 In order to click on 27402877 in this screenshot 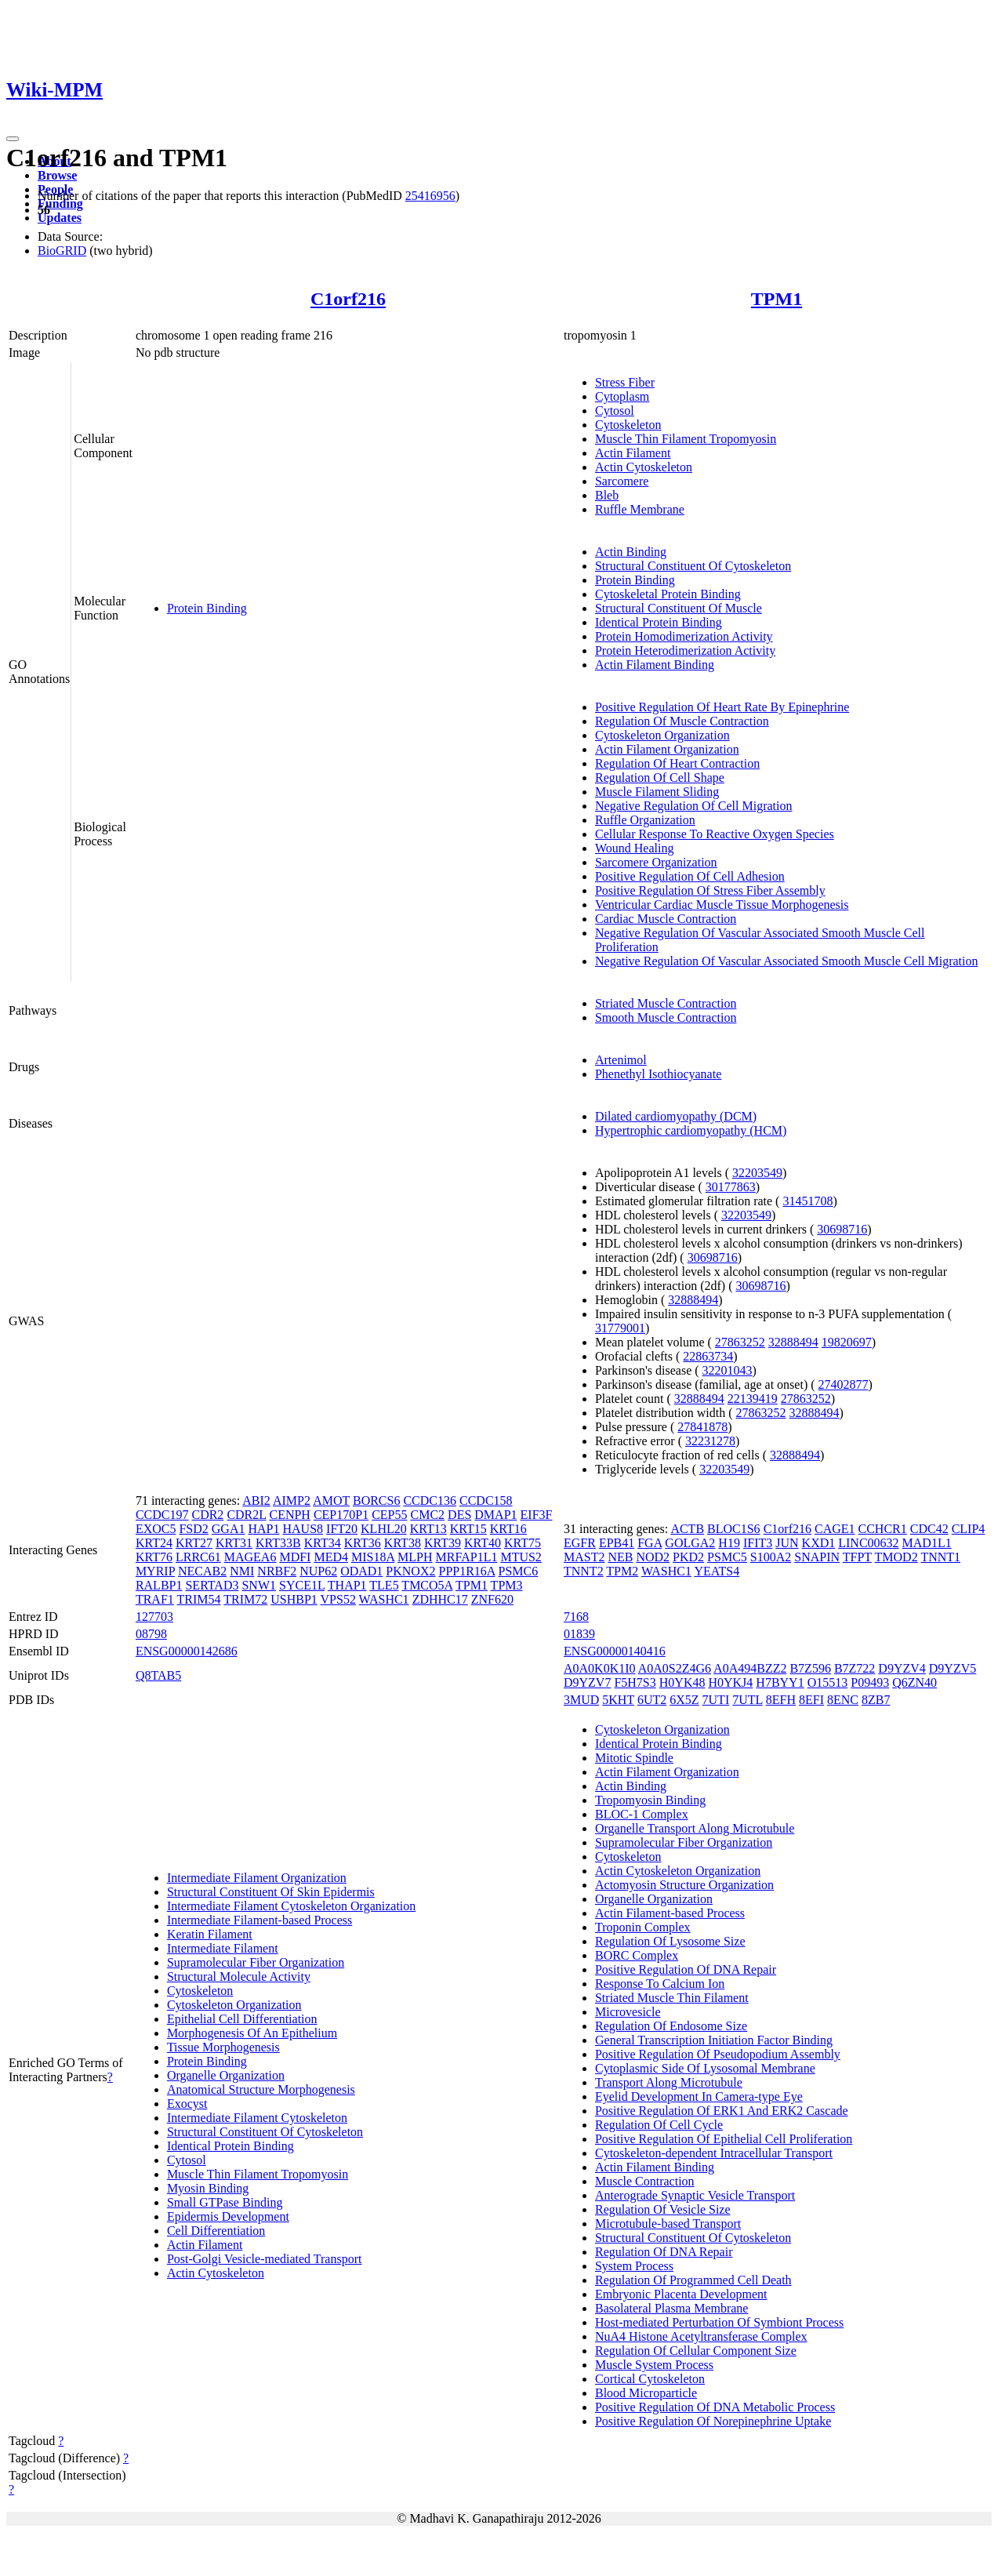, I will do `click(843, 1384)`.